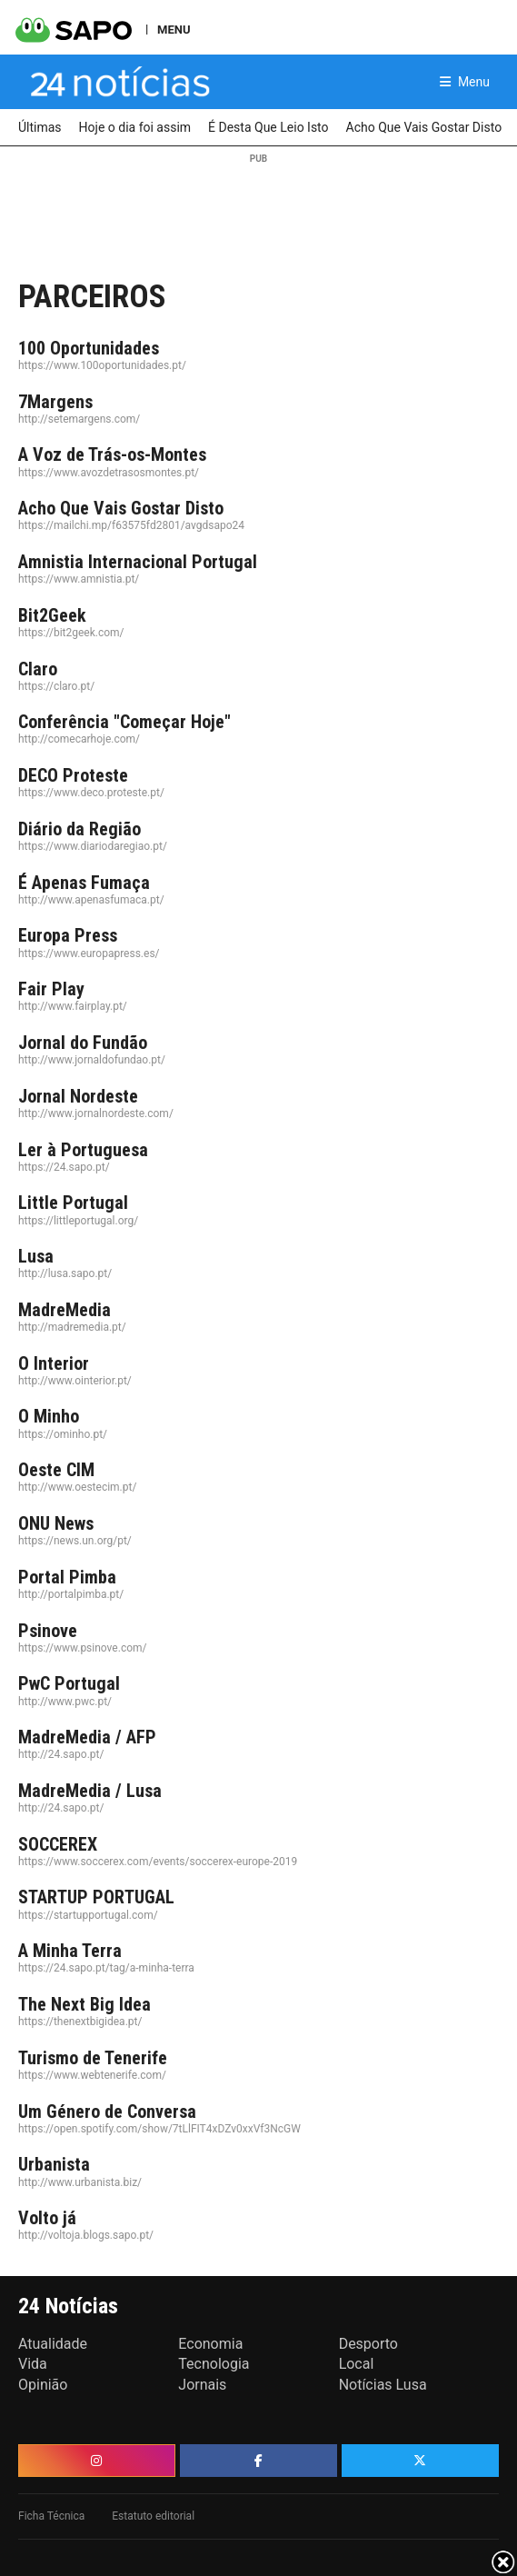  What do you see at coordinates (47, 2218) in the screenshot?
I see `Volto já` at bounding box center [47, 2218].